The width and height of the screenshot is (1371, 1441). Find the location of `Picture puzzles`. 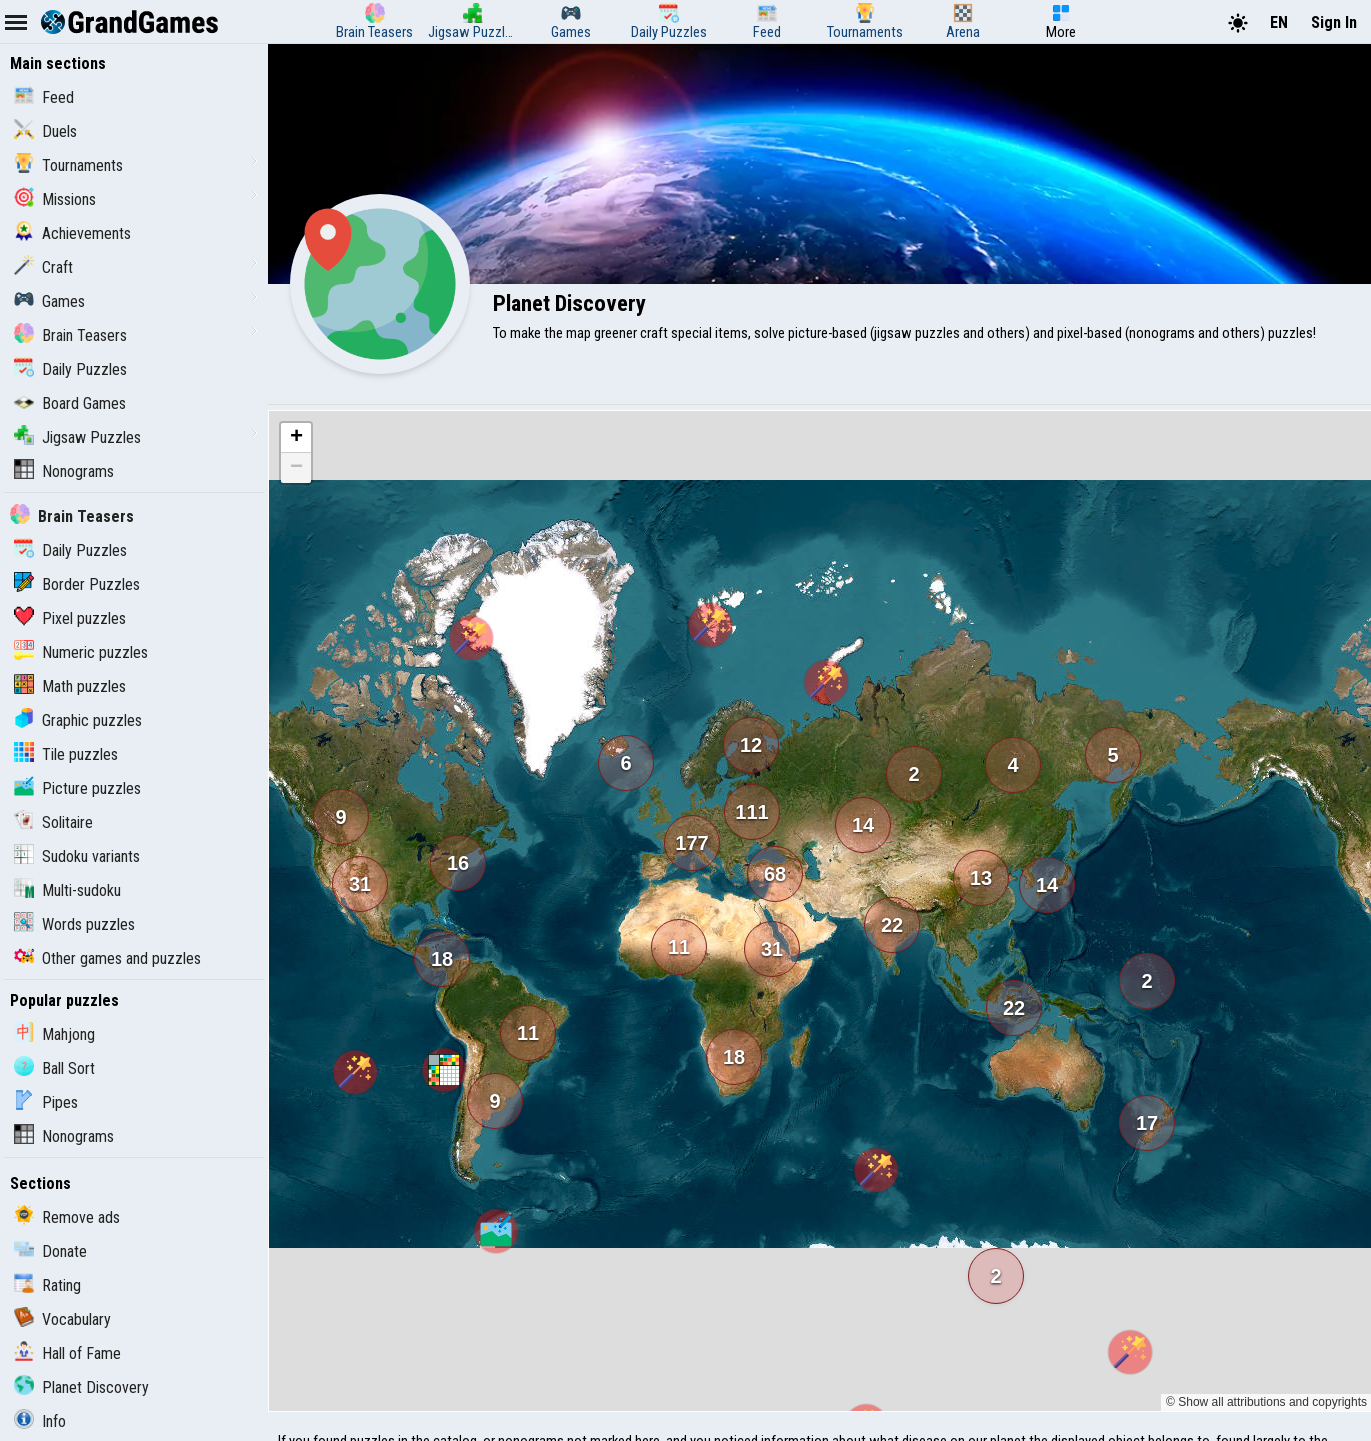

Picture puzzles is located at coordinates (77, 788).